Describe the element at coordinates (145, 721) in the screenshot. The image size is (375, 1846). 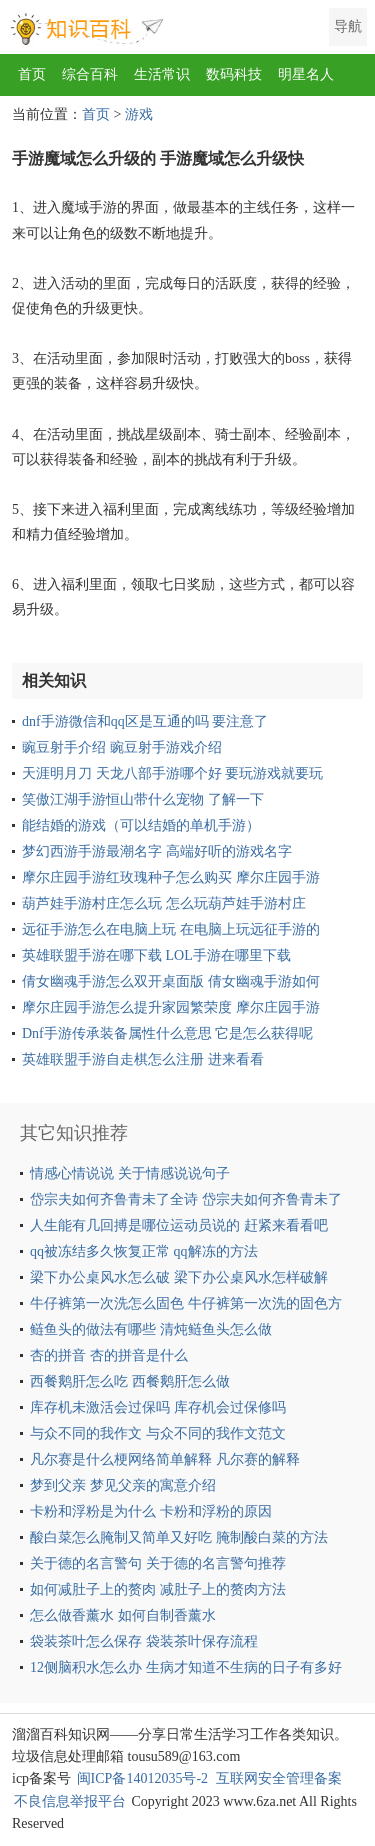
I see `dnf手游微信和qq区是互通的吗 要注意了` at that location.